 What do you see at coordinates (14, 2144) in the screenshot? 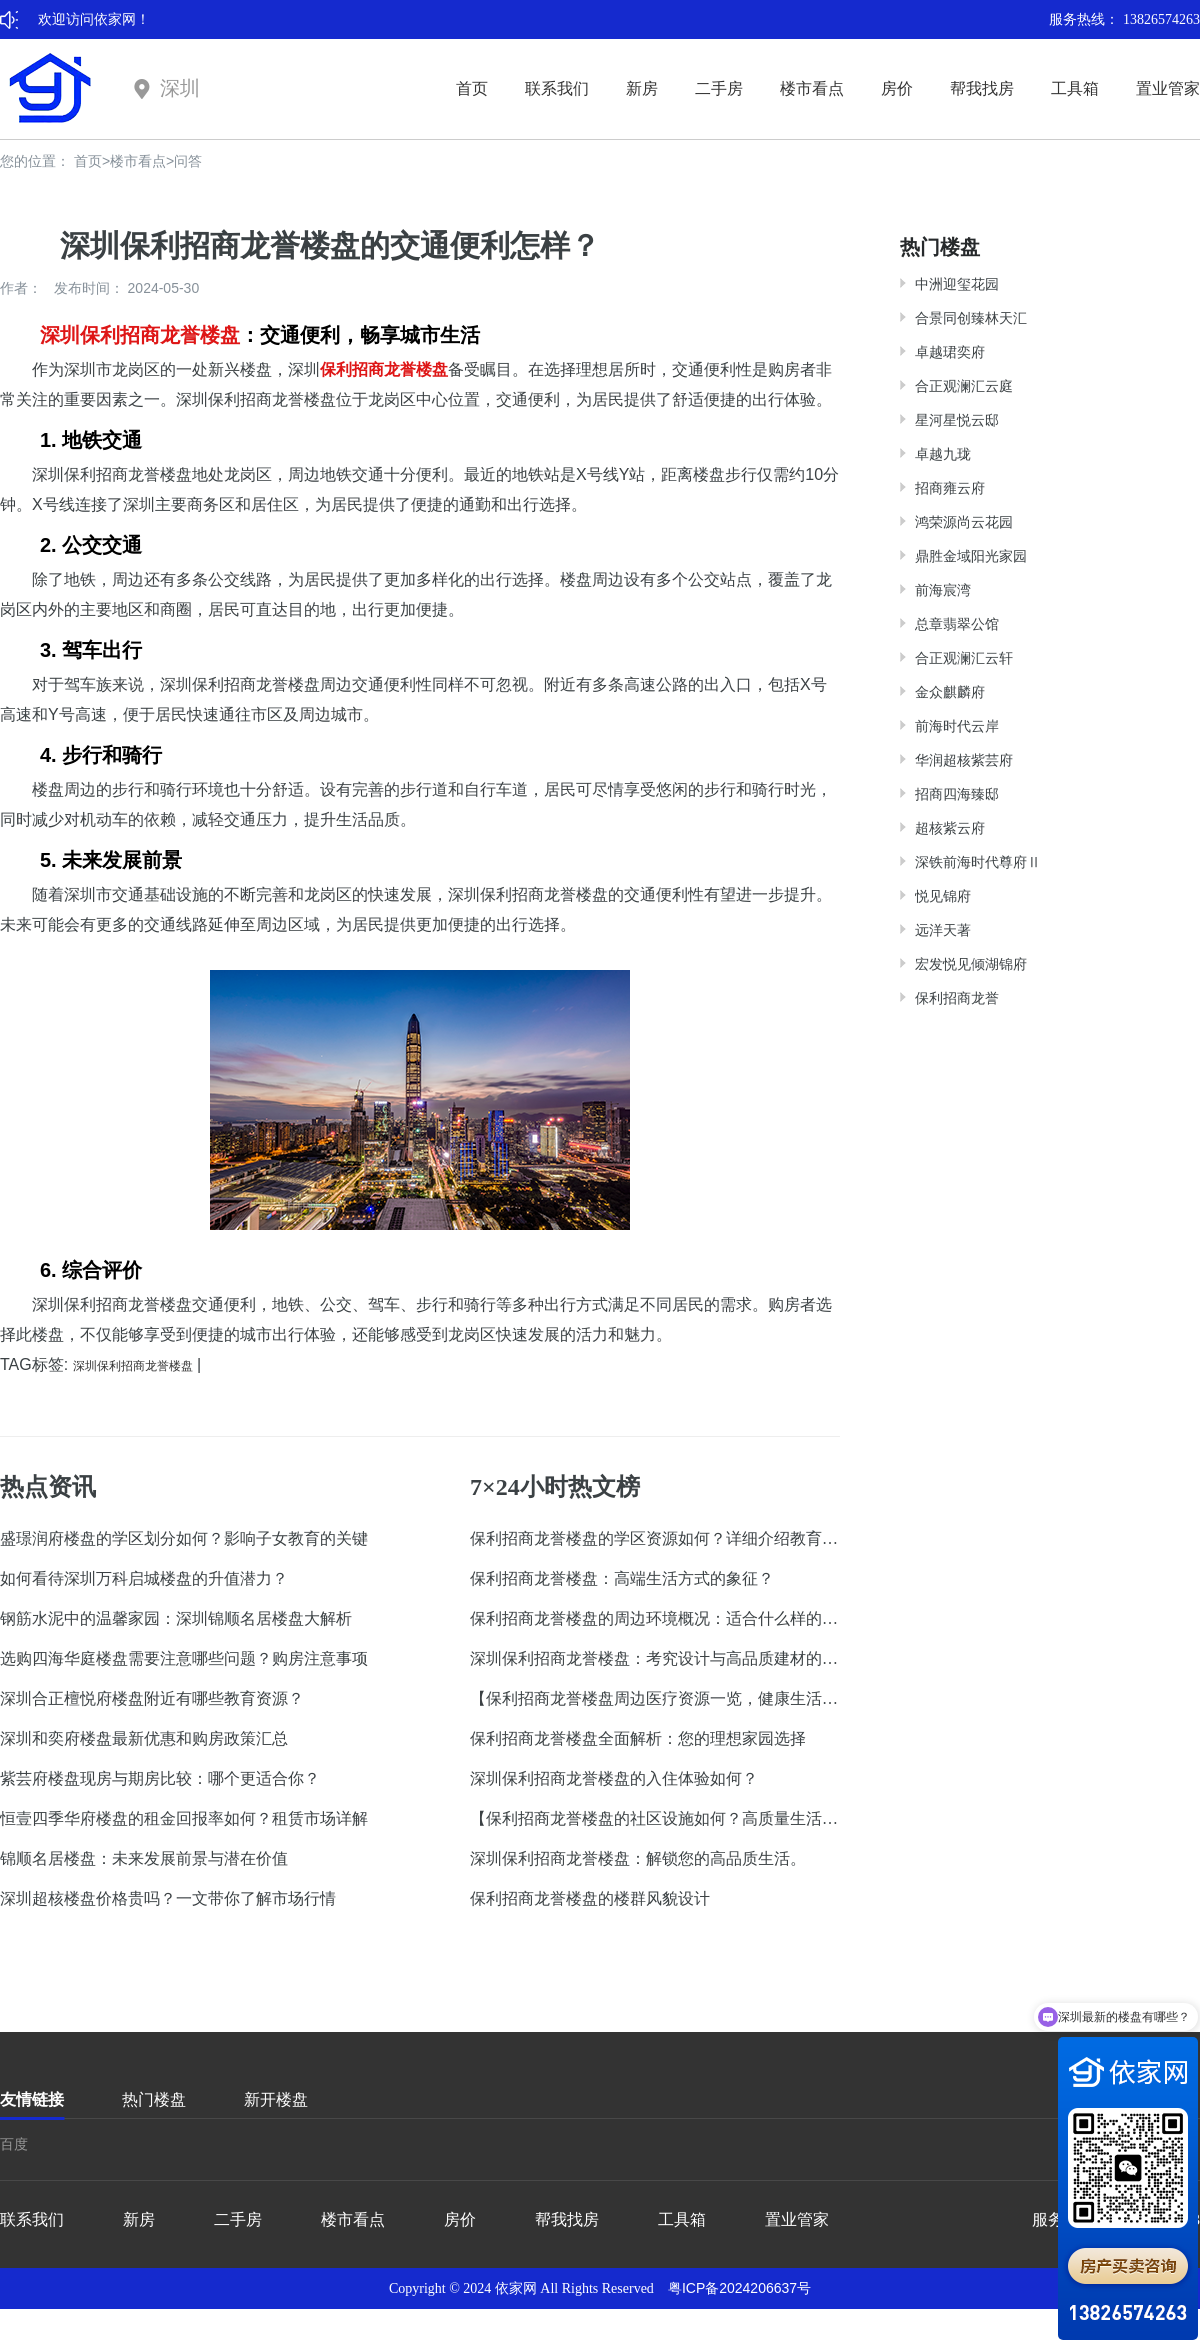
I see `百度` at bounding box center [14, 2144].